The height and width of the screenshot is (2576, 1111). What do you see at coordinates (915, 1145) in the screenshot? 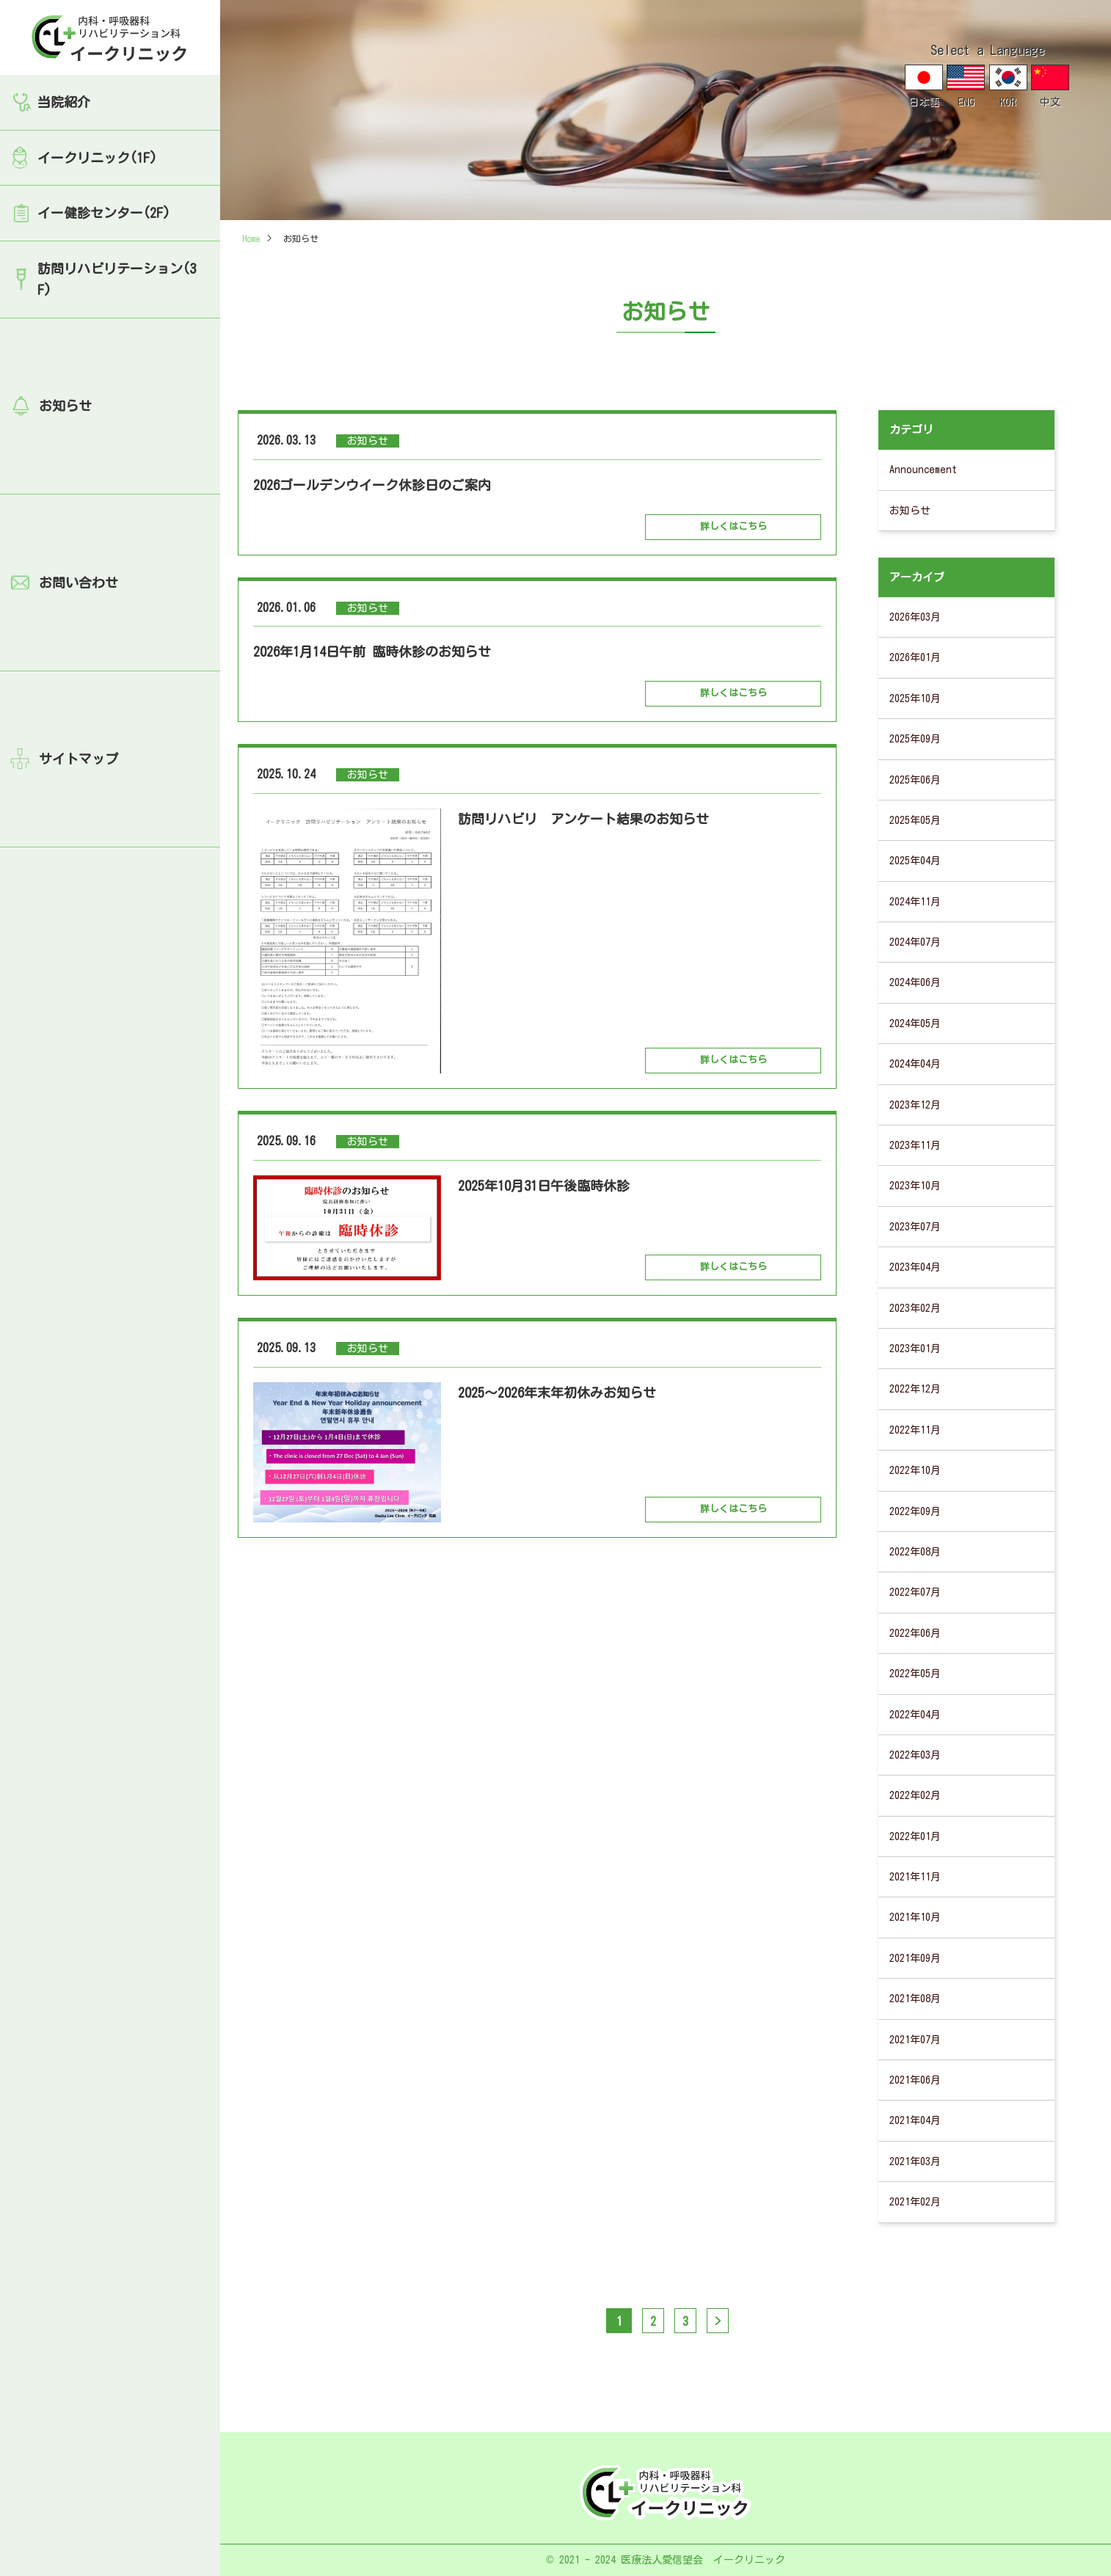
I see `2023年11月` at bounding box center [915, 1145].